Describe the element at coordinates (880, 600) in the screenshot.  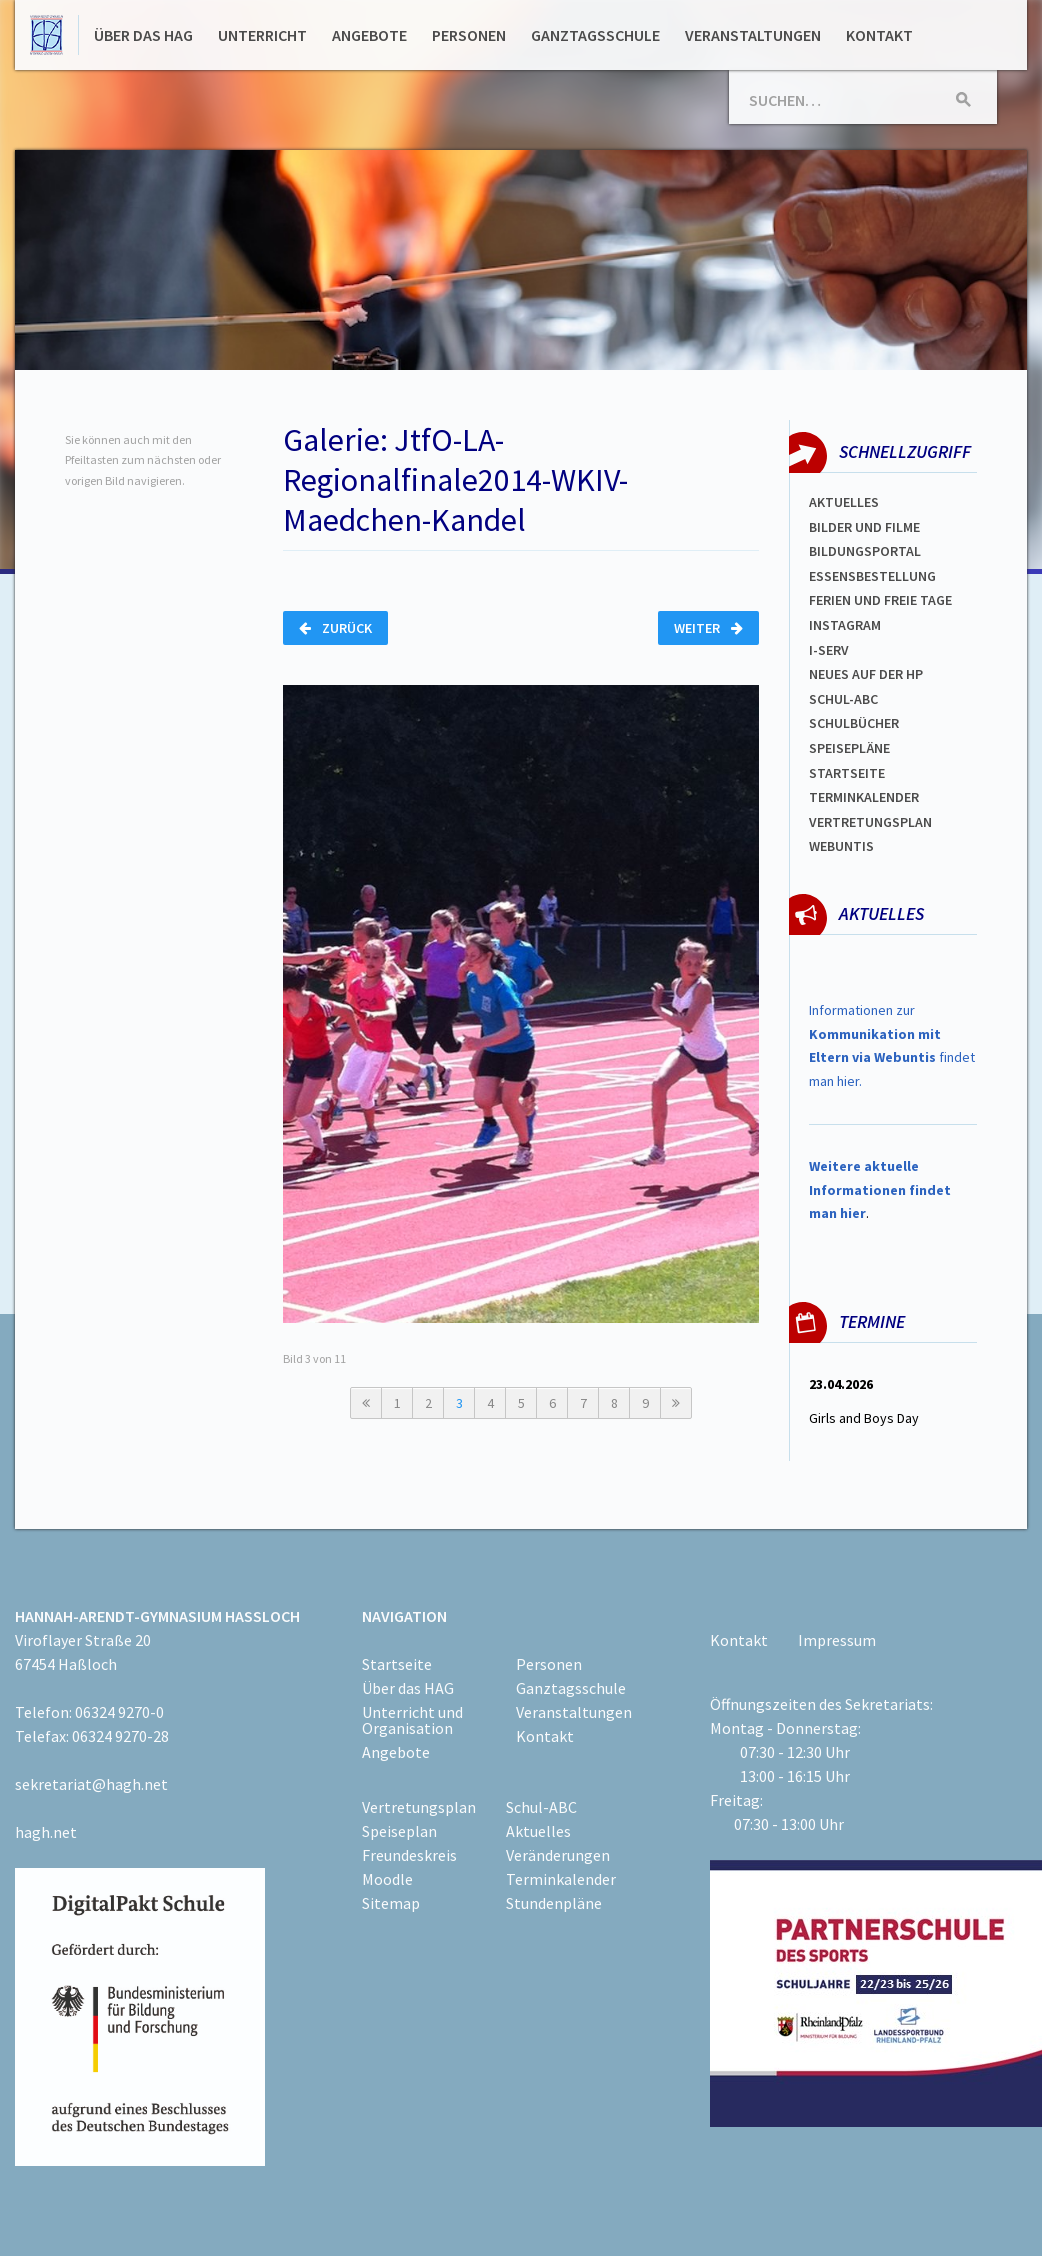
I see `FERIEN und Freie TAGe` at that location.